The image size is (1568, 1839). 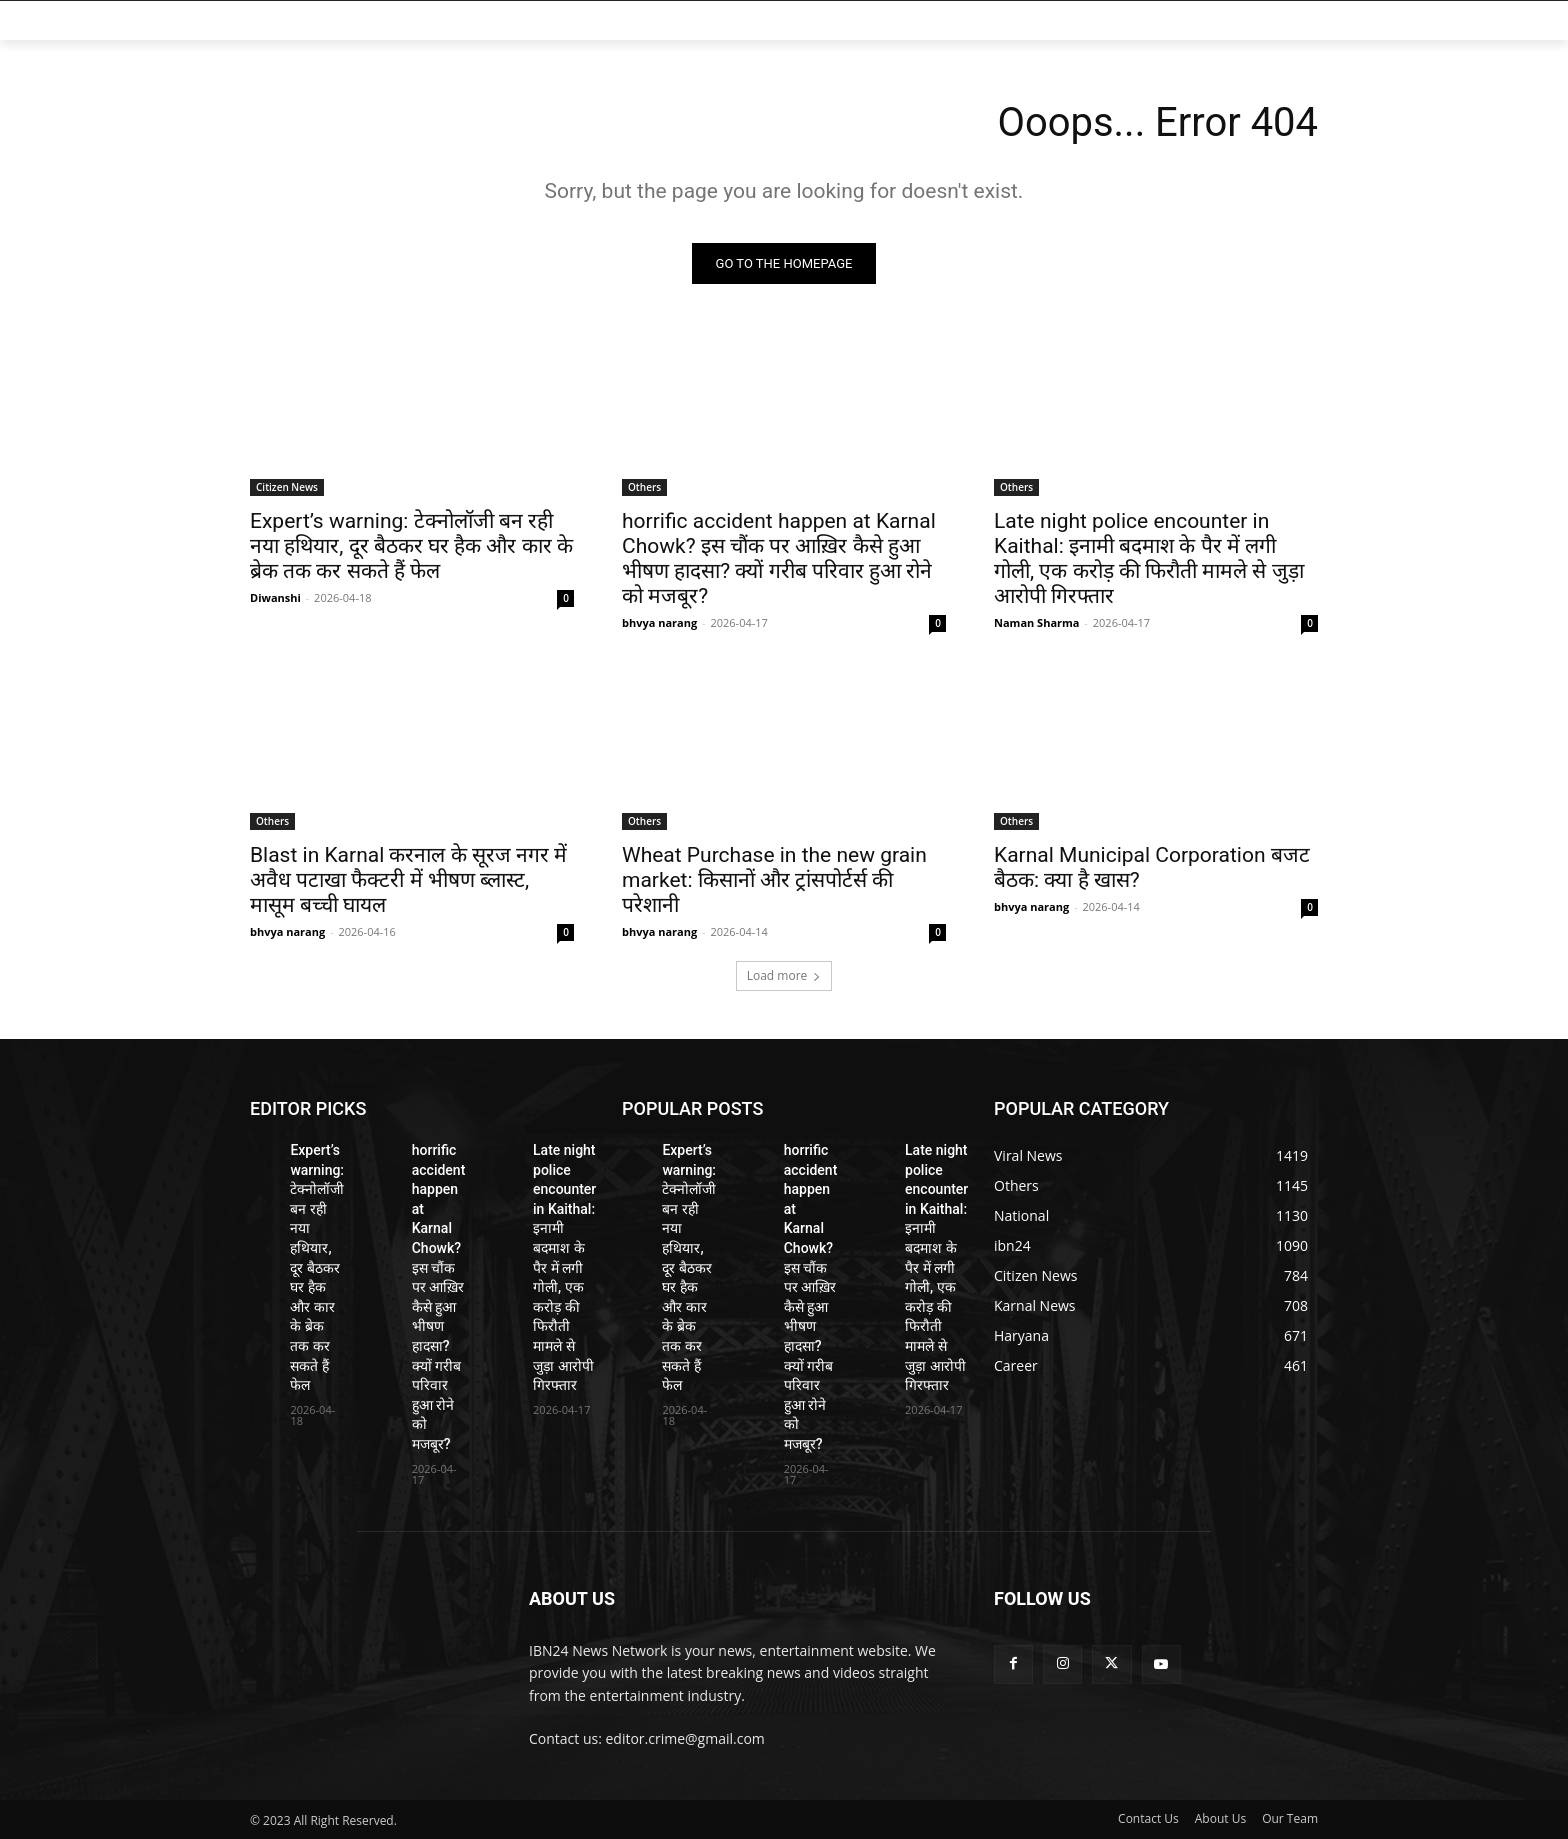 I want to click on Load more, so click(x=784, y=975).